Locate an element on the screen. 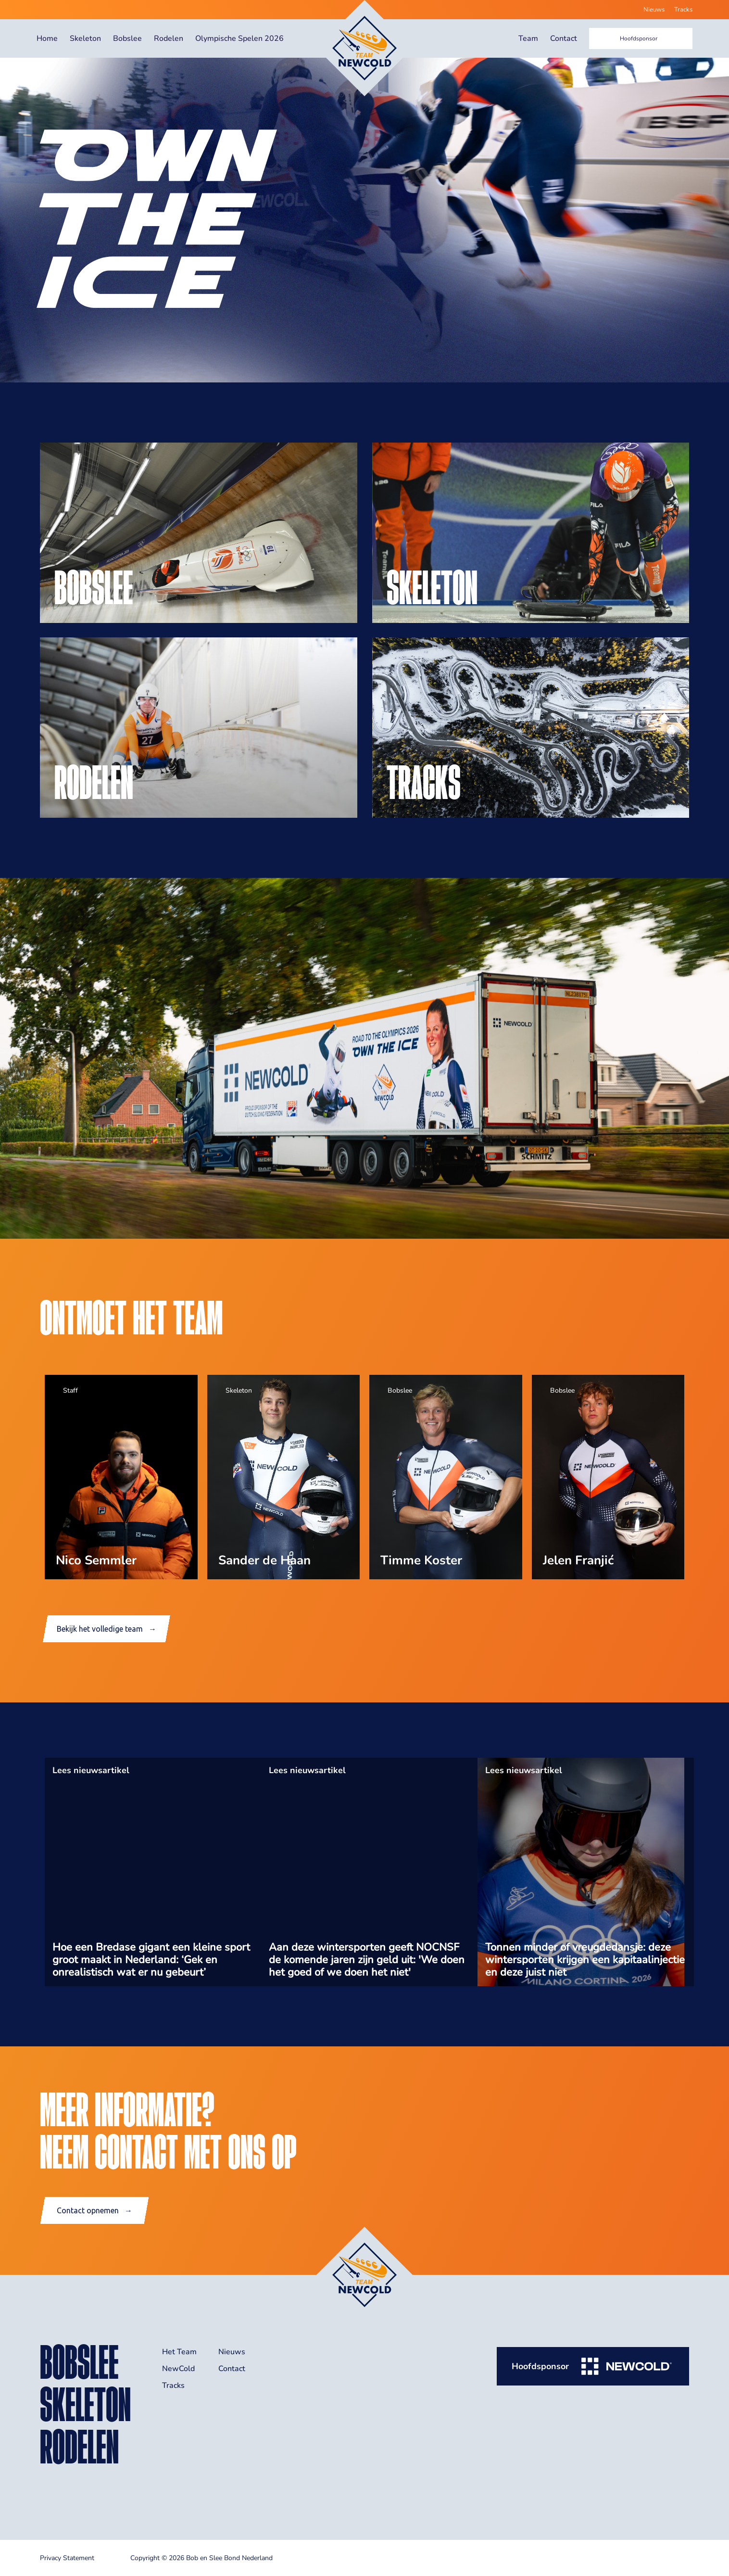 The width and height of the screenshot is (729, 2576). rodelen is located at coordinates (79, 2446).